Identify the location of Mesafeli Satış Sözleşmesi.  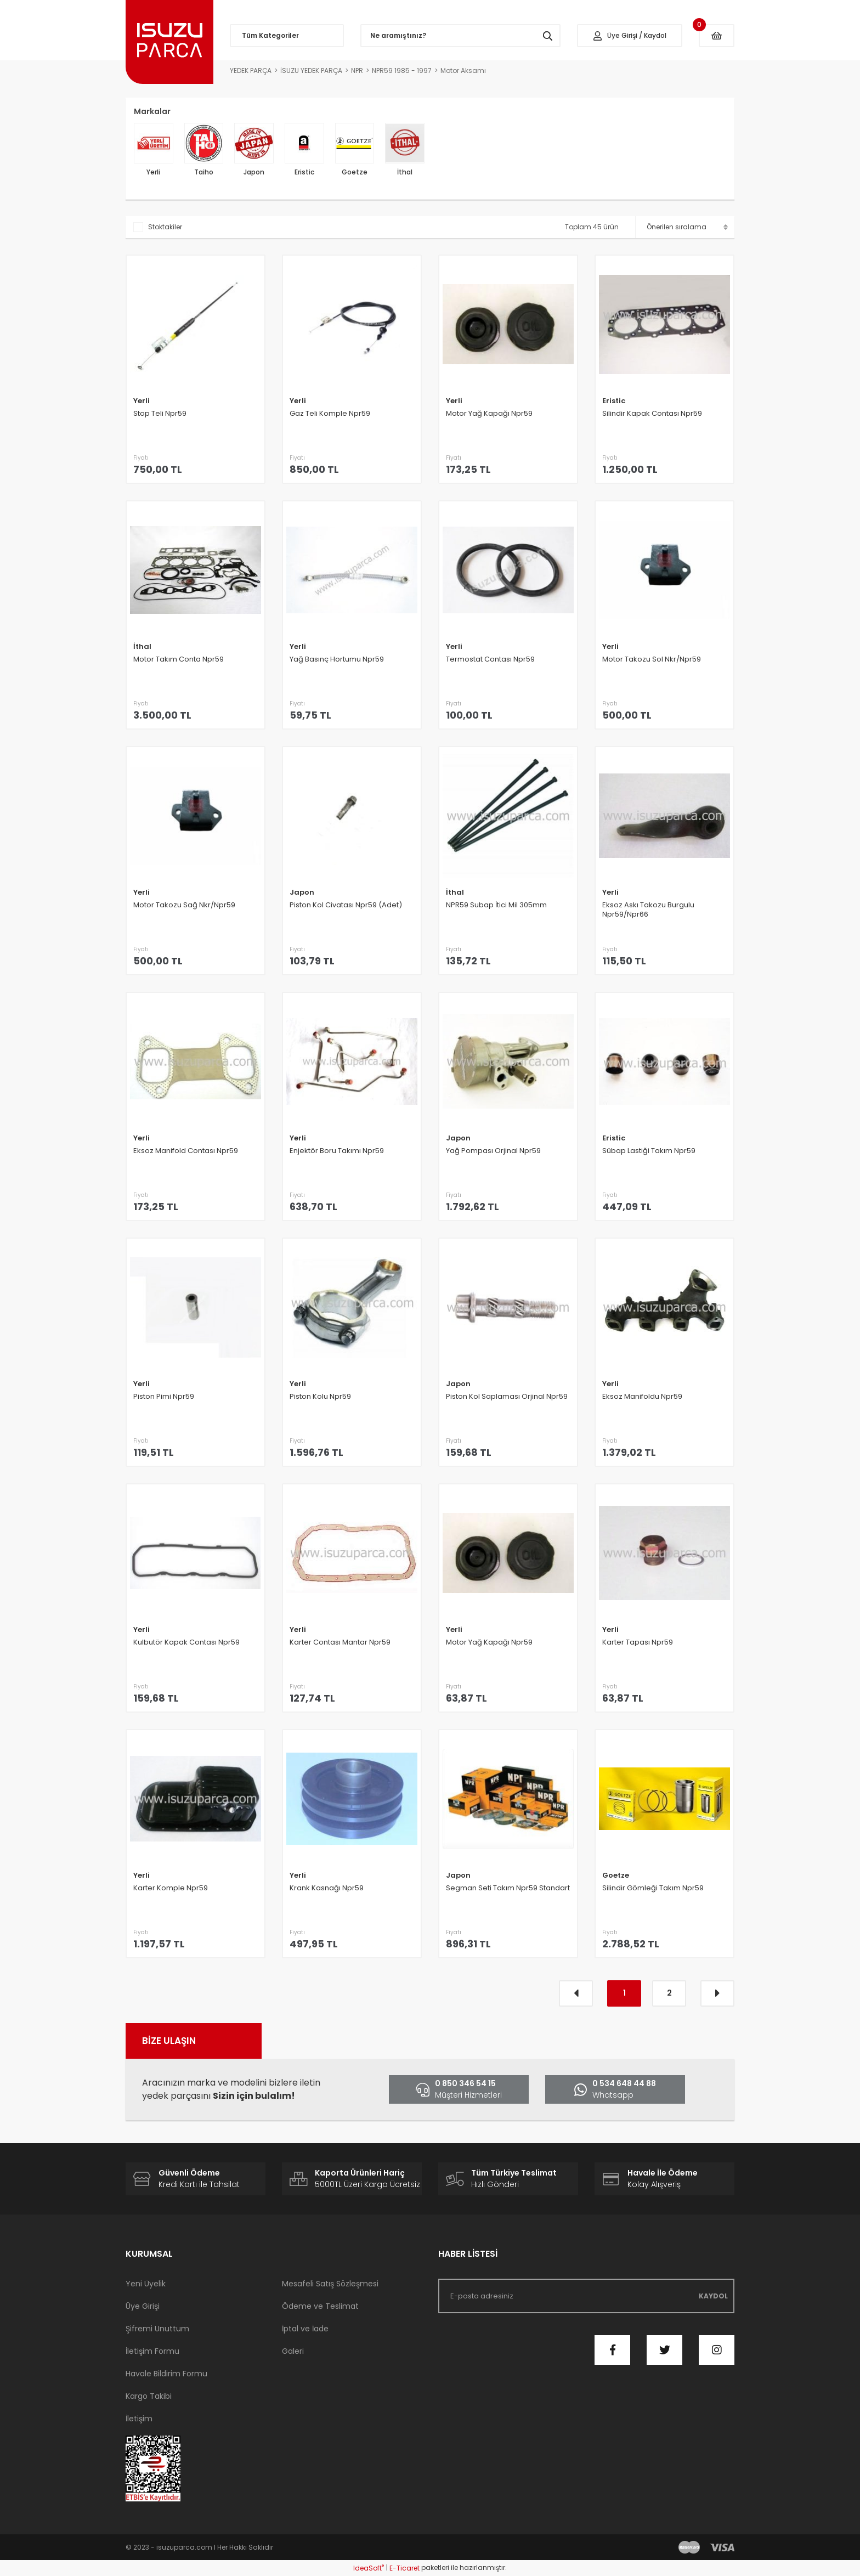
(330, 2283).